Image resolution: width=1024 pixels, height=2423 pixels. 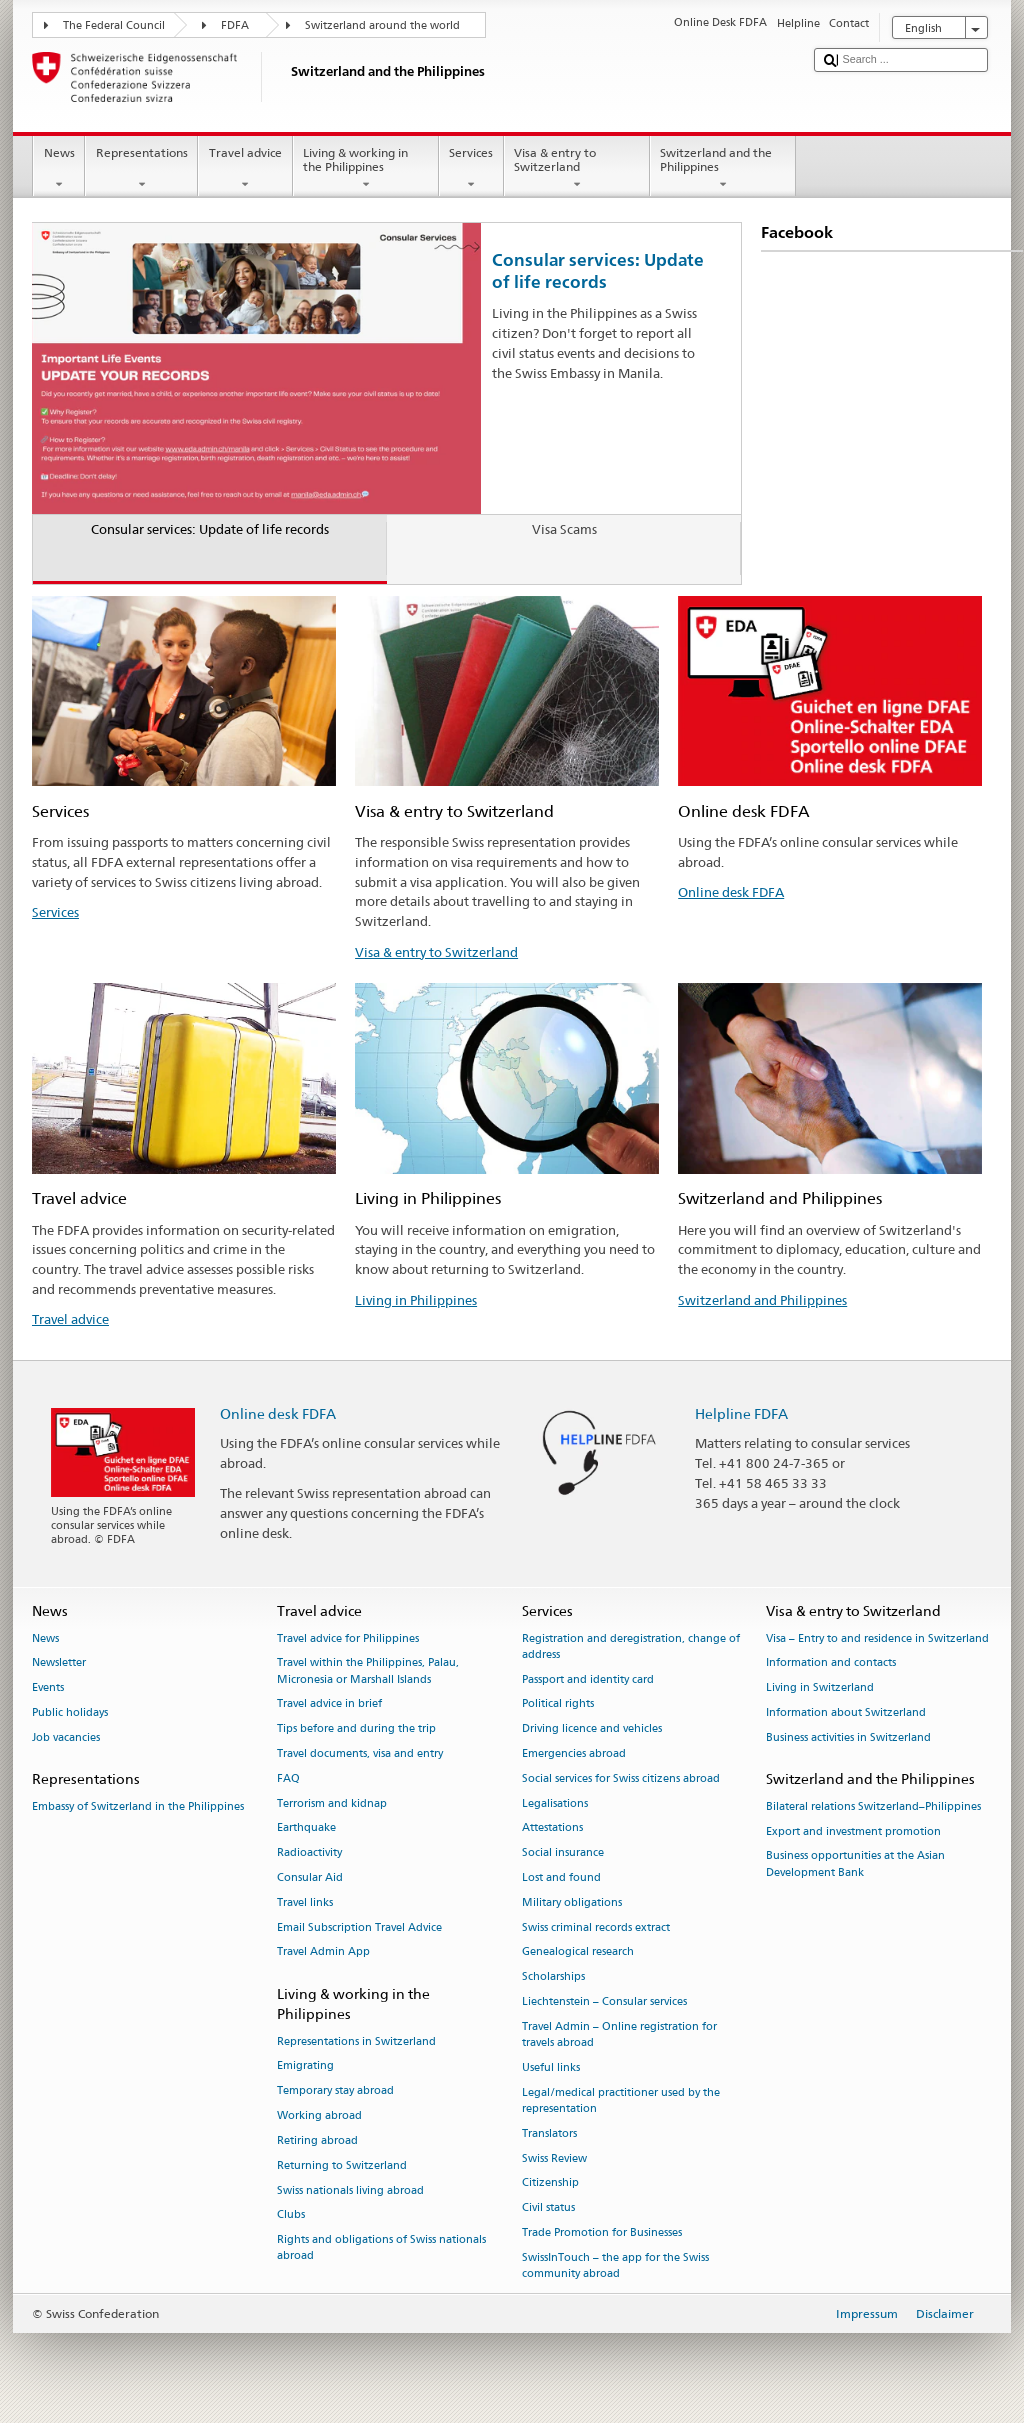 What do you see at coordinates (356, 1729) in the screenshot?
I see `Tips before and during the trip` at bounding box center [356, 1729].